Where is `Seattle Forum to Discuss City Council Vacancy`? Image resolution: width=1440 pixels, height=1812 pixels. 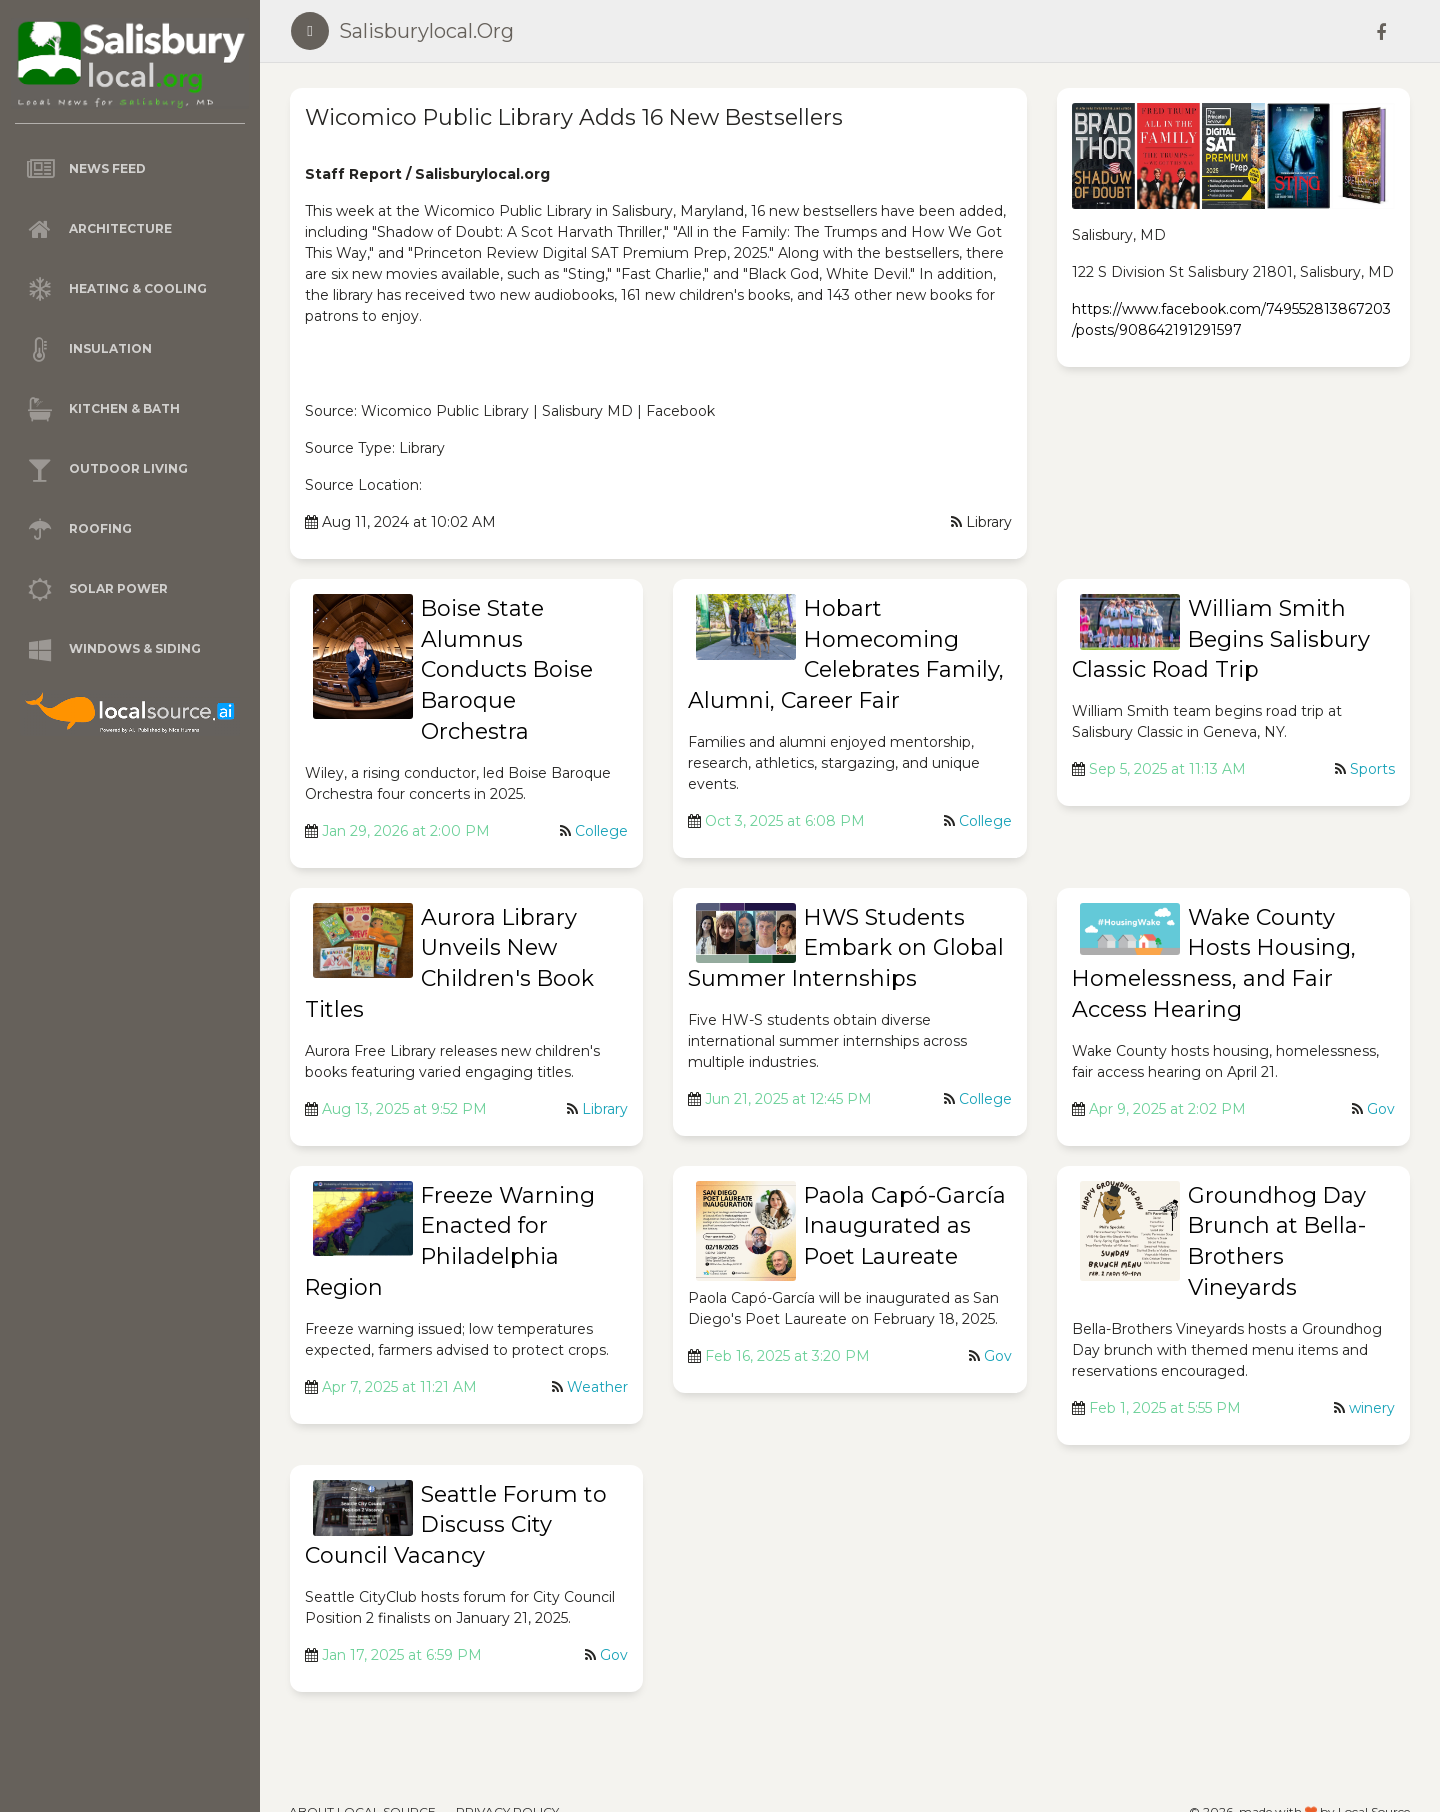
Seattle Forum to Discuss City Council Vacancy is located at coordinates (456, 1525).